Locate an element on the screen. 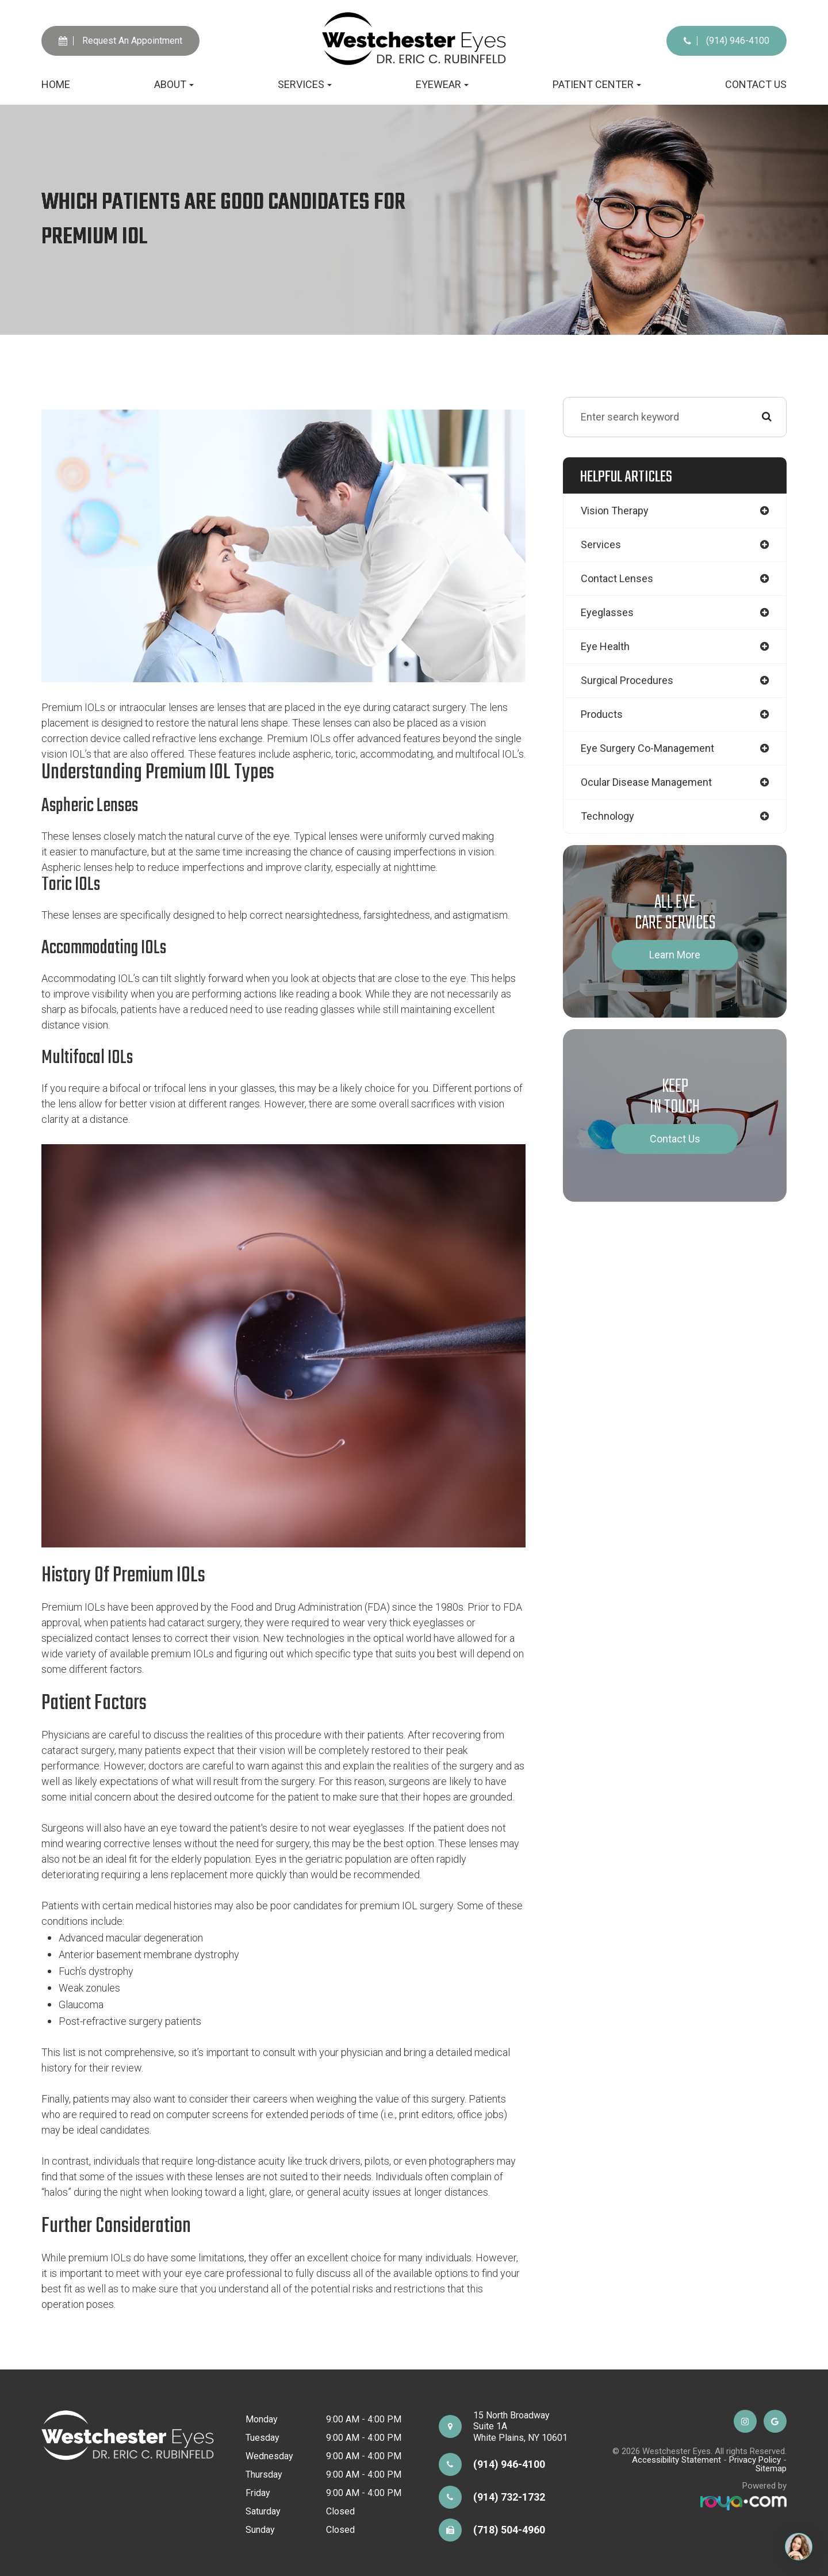  contact lenses is located at coordinates (617, 578).